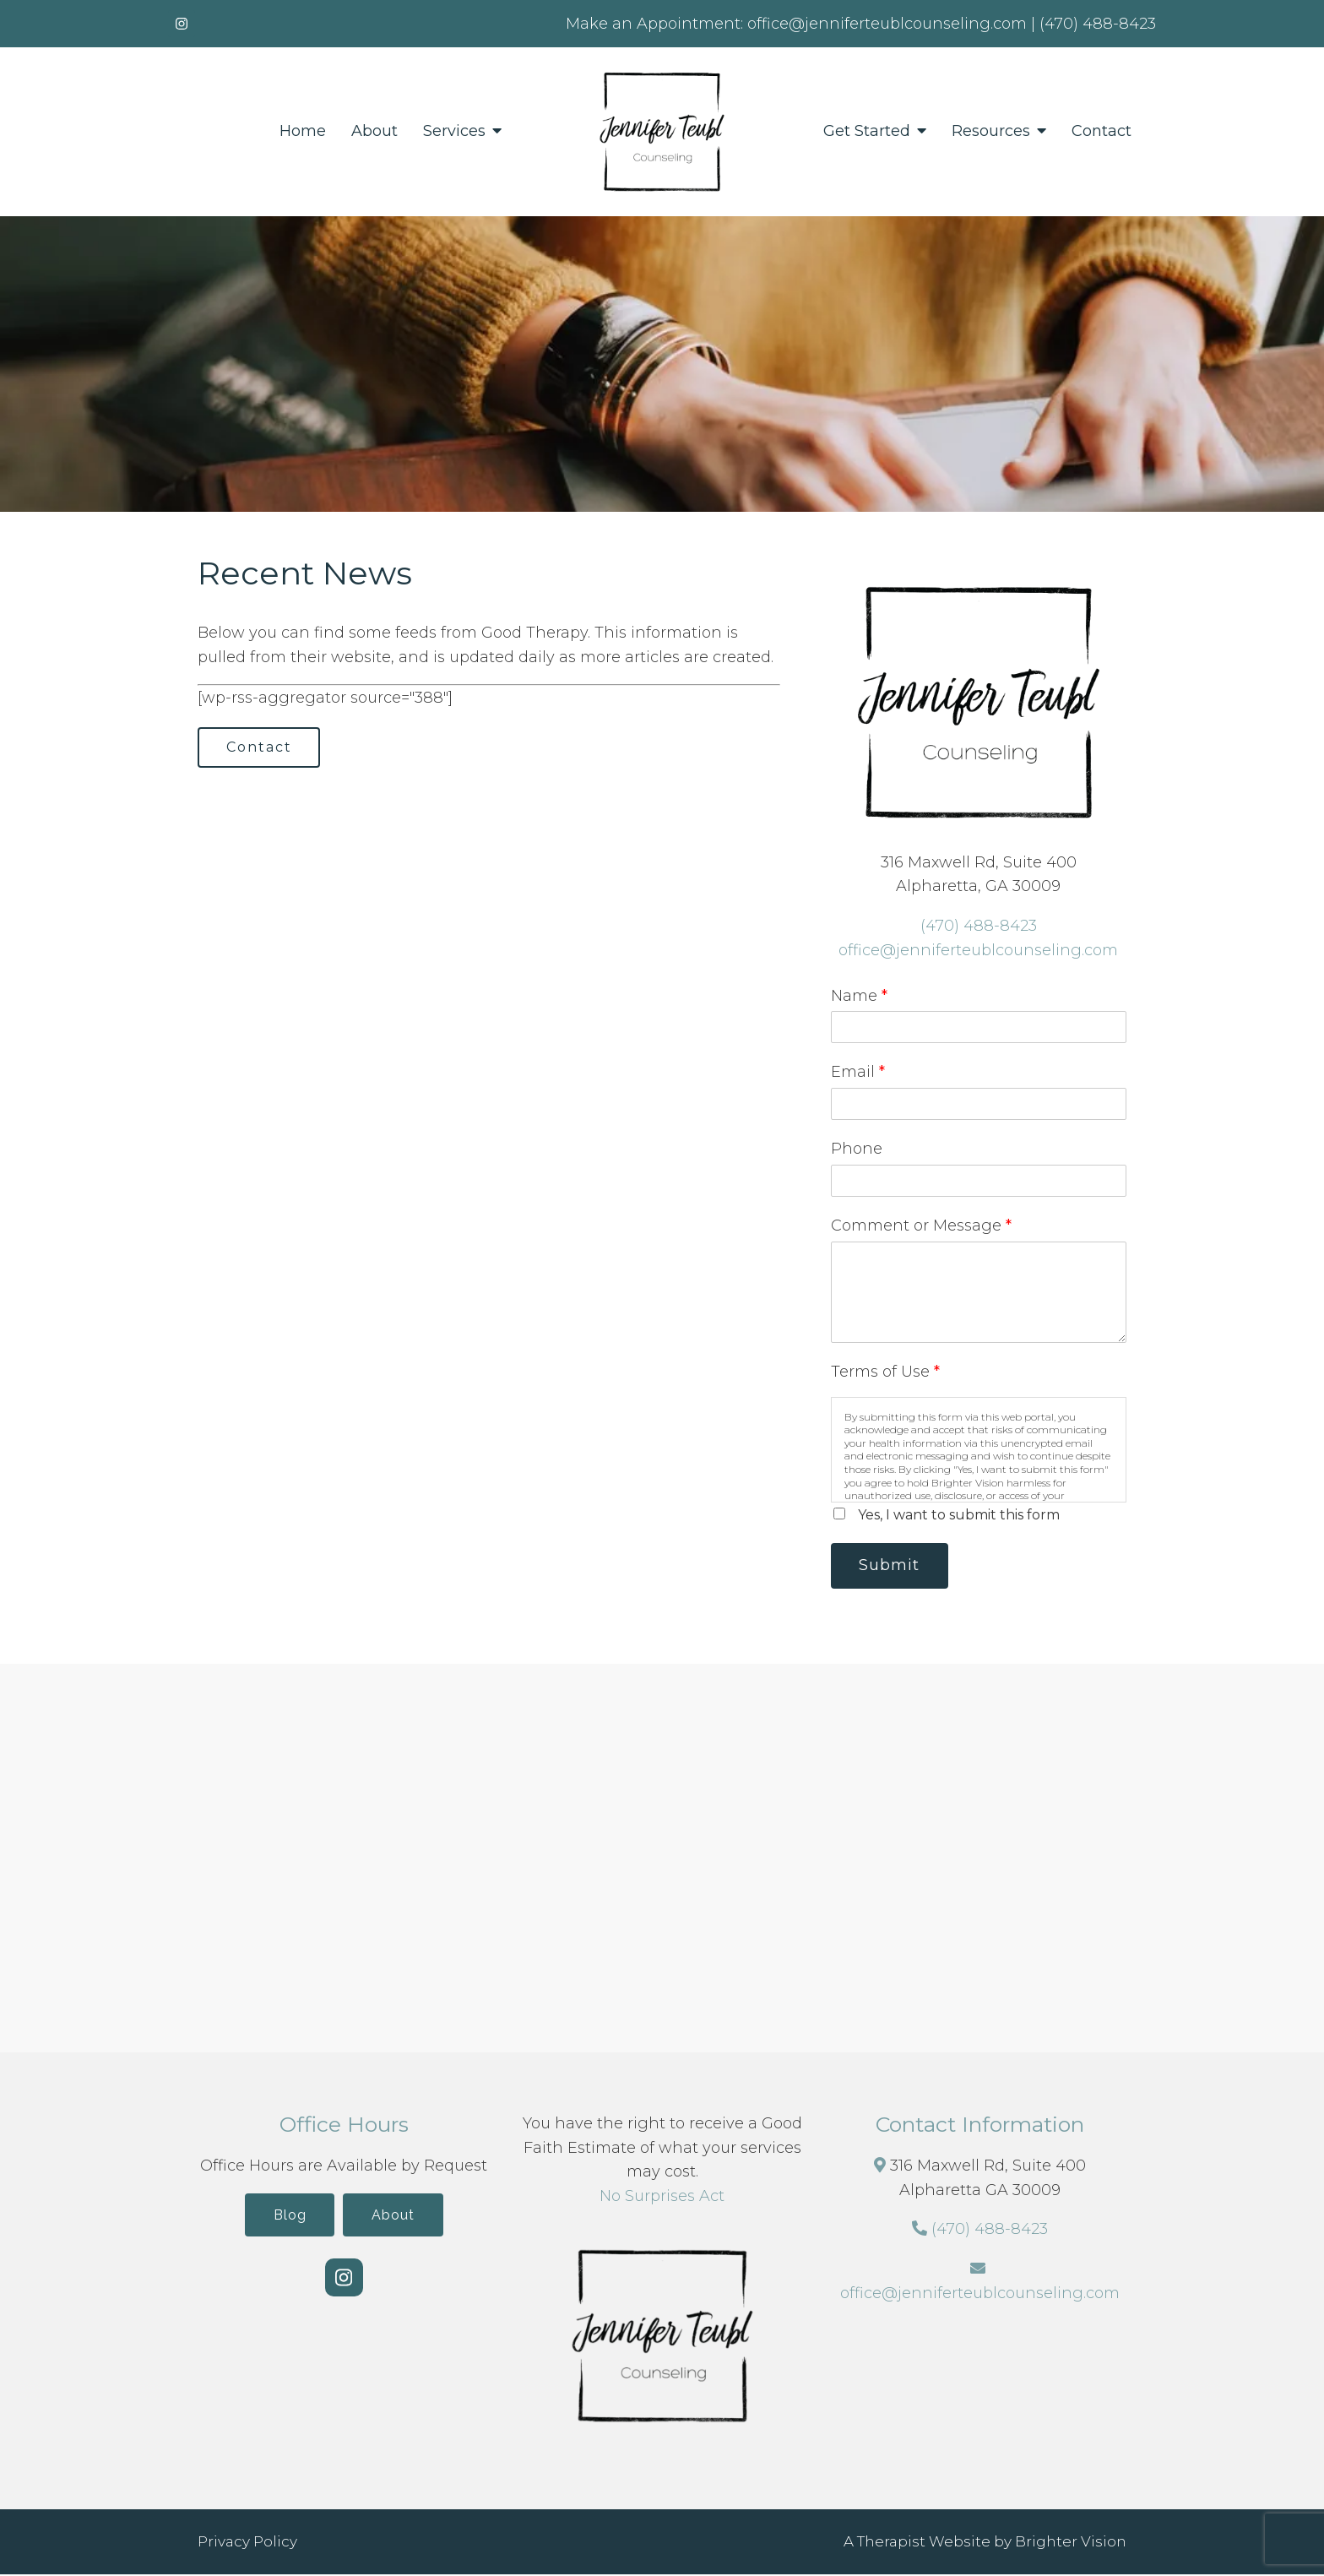  What do you see at coordinates (892, 1566) in the screenshot?
I see `Submit` at bounding box center [892, 1566].